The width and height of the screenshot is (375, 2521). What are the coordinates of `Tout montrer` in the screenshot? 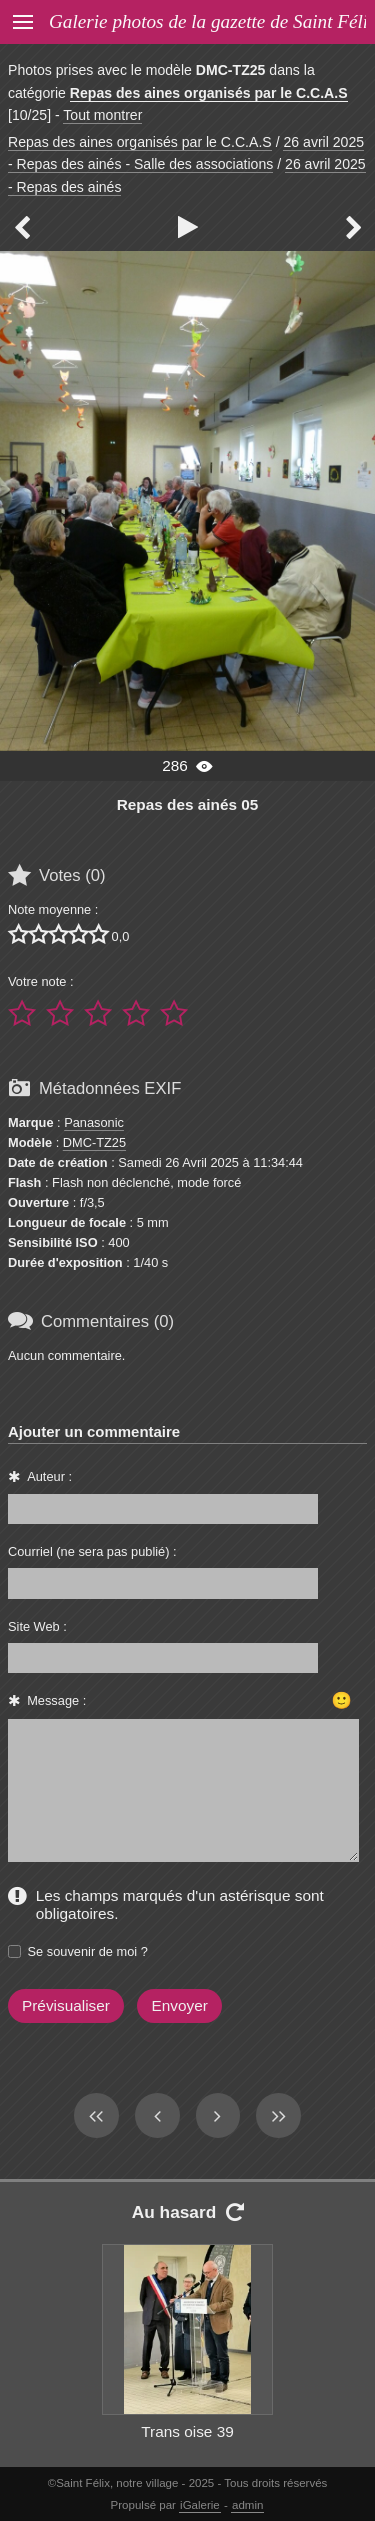 It's located at (102, 115).